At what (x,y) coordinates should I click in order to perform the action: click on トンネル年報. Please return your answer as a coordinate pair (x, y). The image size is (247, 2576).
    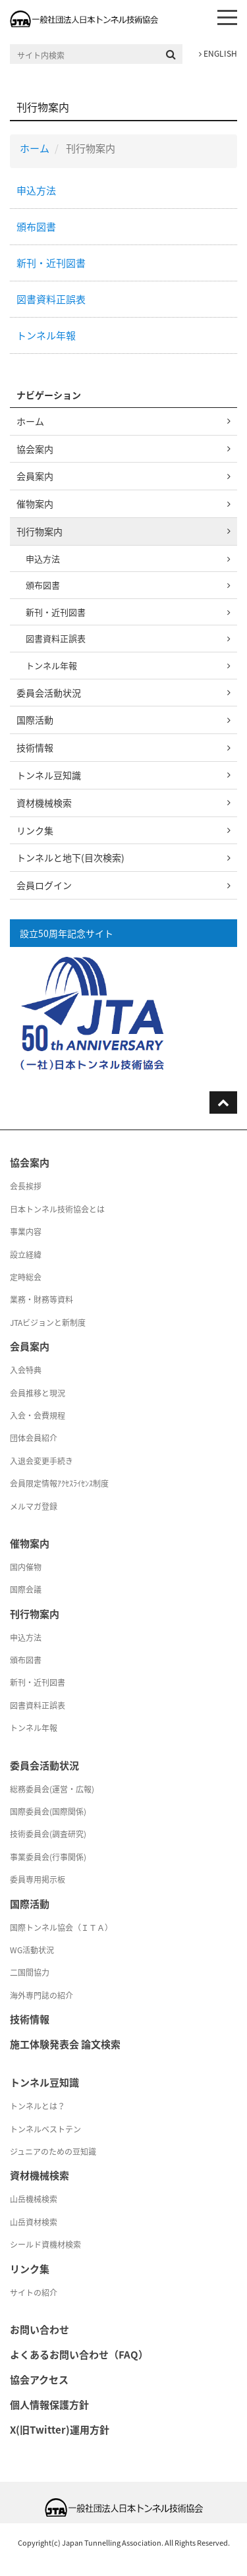
    Looking at the image, I should click on (46, 335).